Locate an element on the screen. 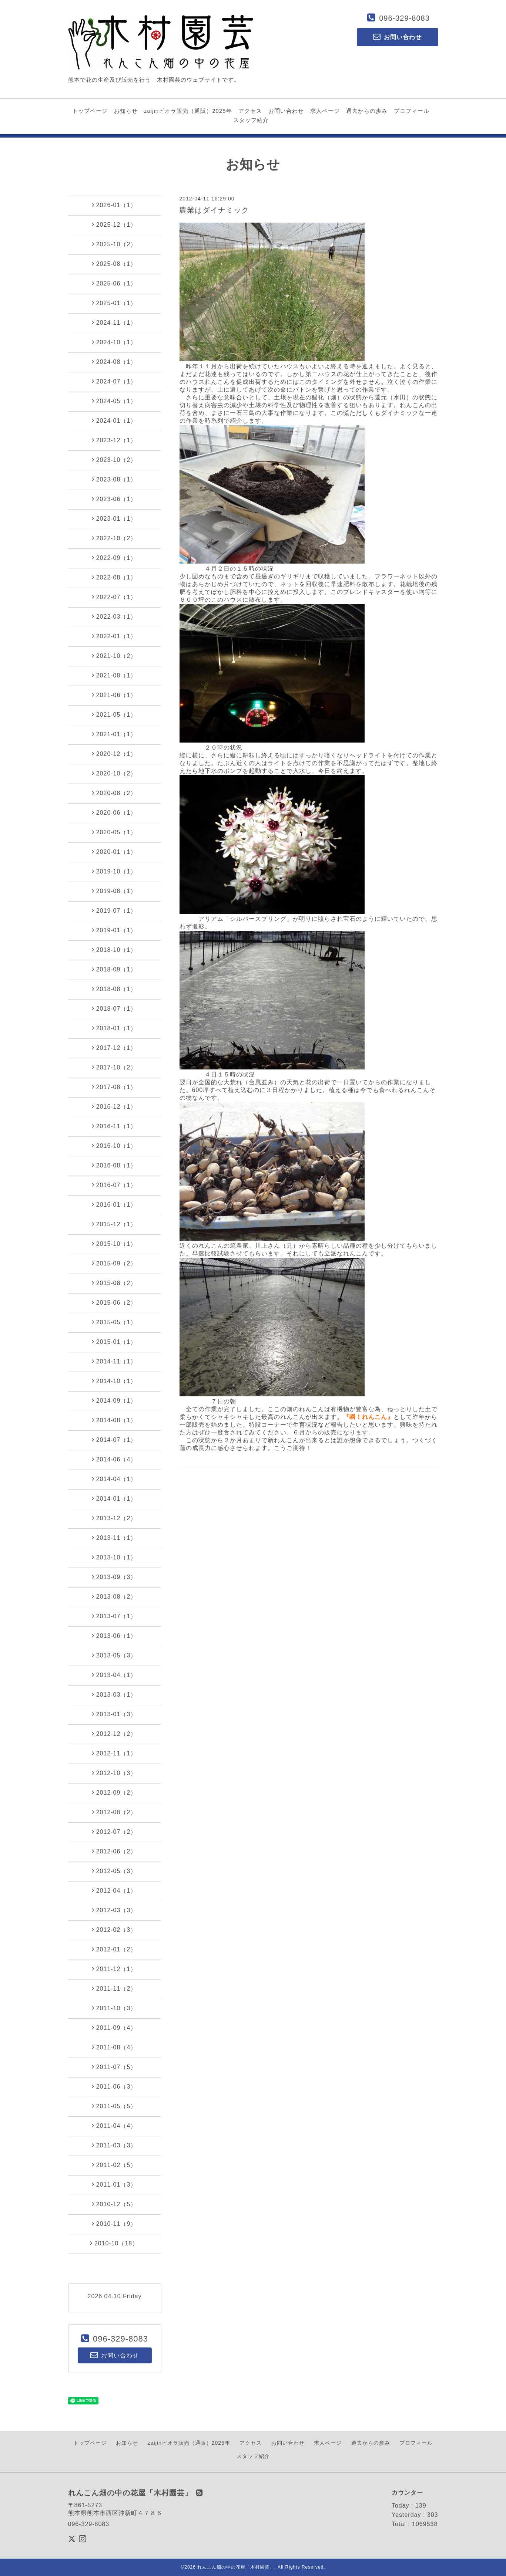 This screenshot has height=2576, width=506. 農業はダイナミック is located at coordinates (214, 210).